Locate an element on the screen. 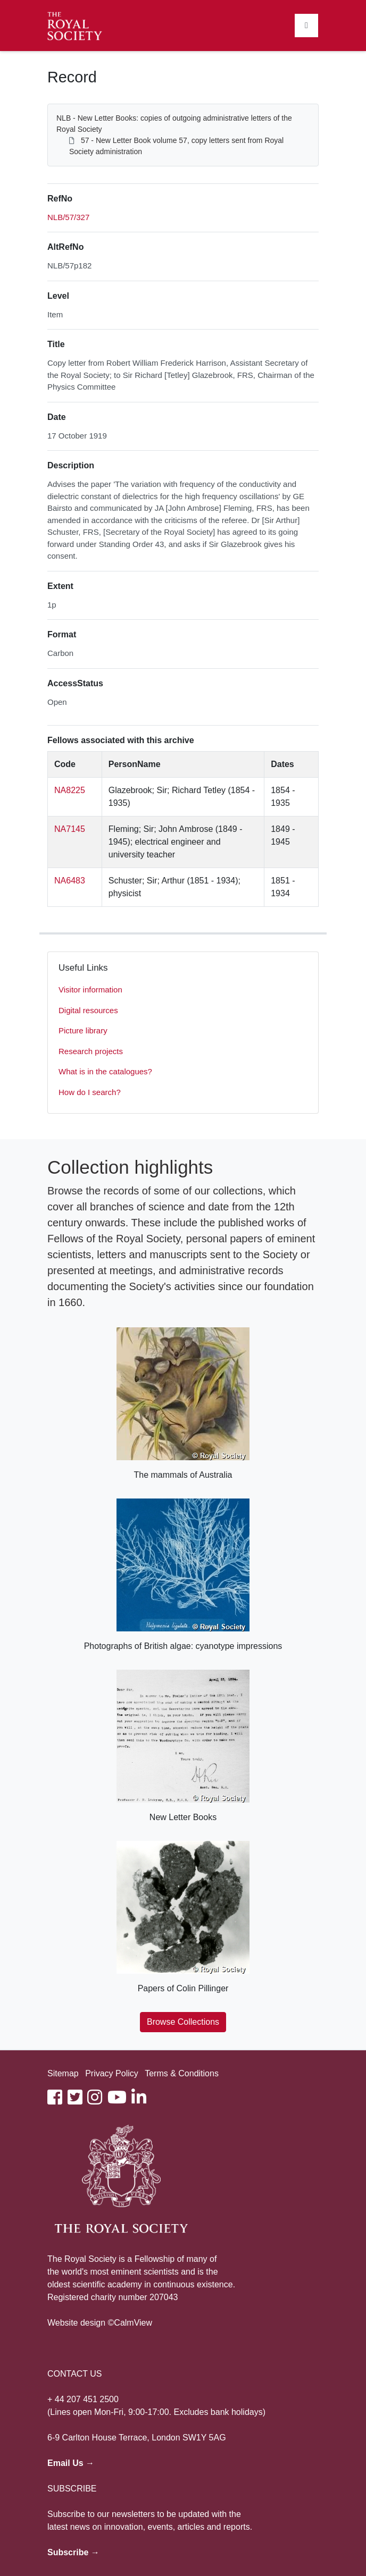 The width and height of the screenshot is (366, 2576). What is in the catalogues? is located at coordinates (105, 1071).